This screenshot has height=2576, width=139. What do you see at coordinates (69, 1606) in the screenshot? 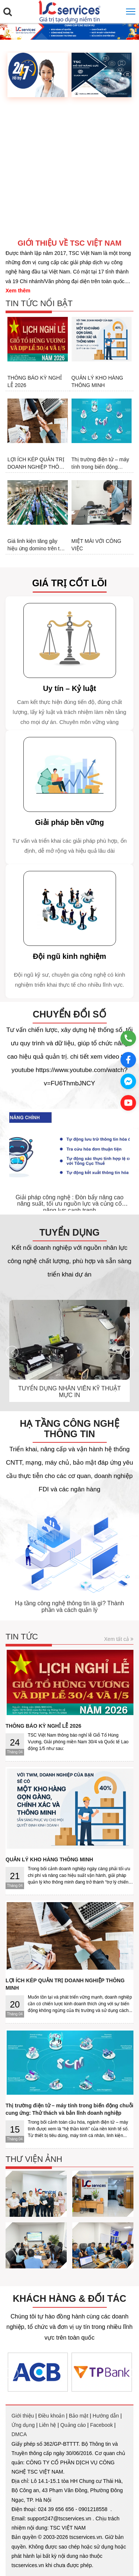
I see `Hạ tầng công nghệ thông tin là gì? Thành phần và cách quản lý` at bounding box center [69, 1606].